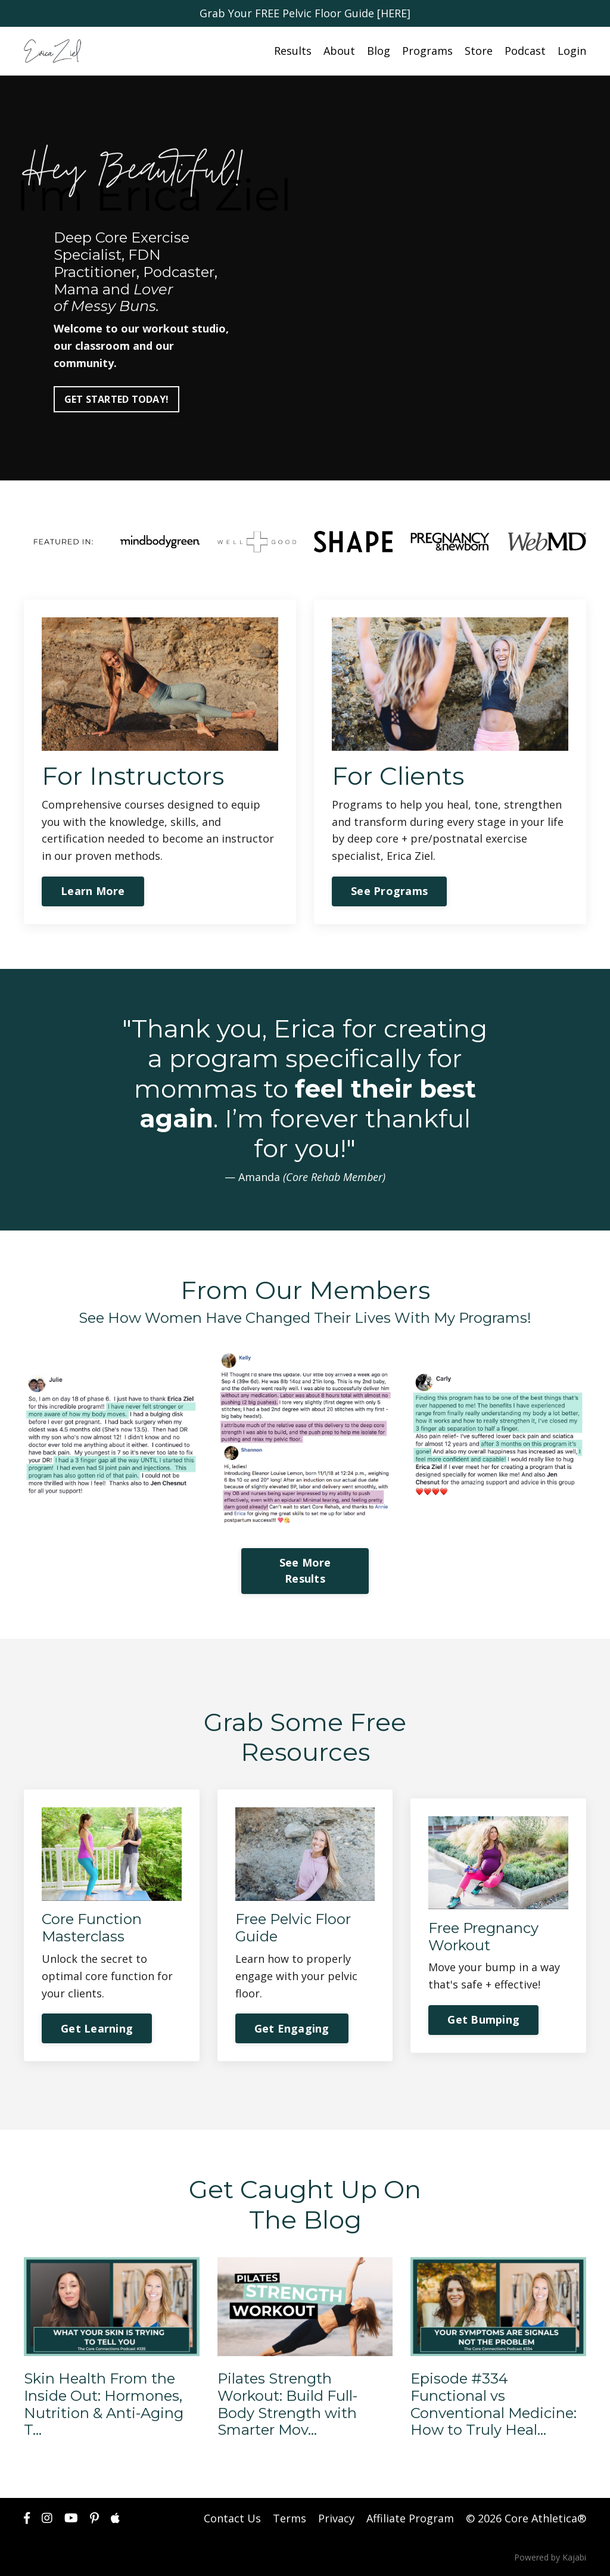 The width and height of the screenshot is (610, 2576). I want to click on Login, so click(572, 50).